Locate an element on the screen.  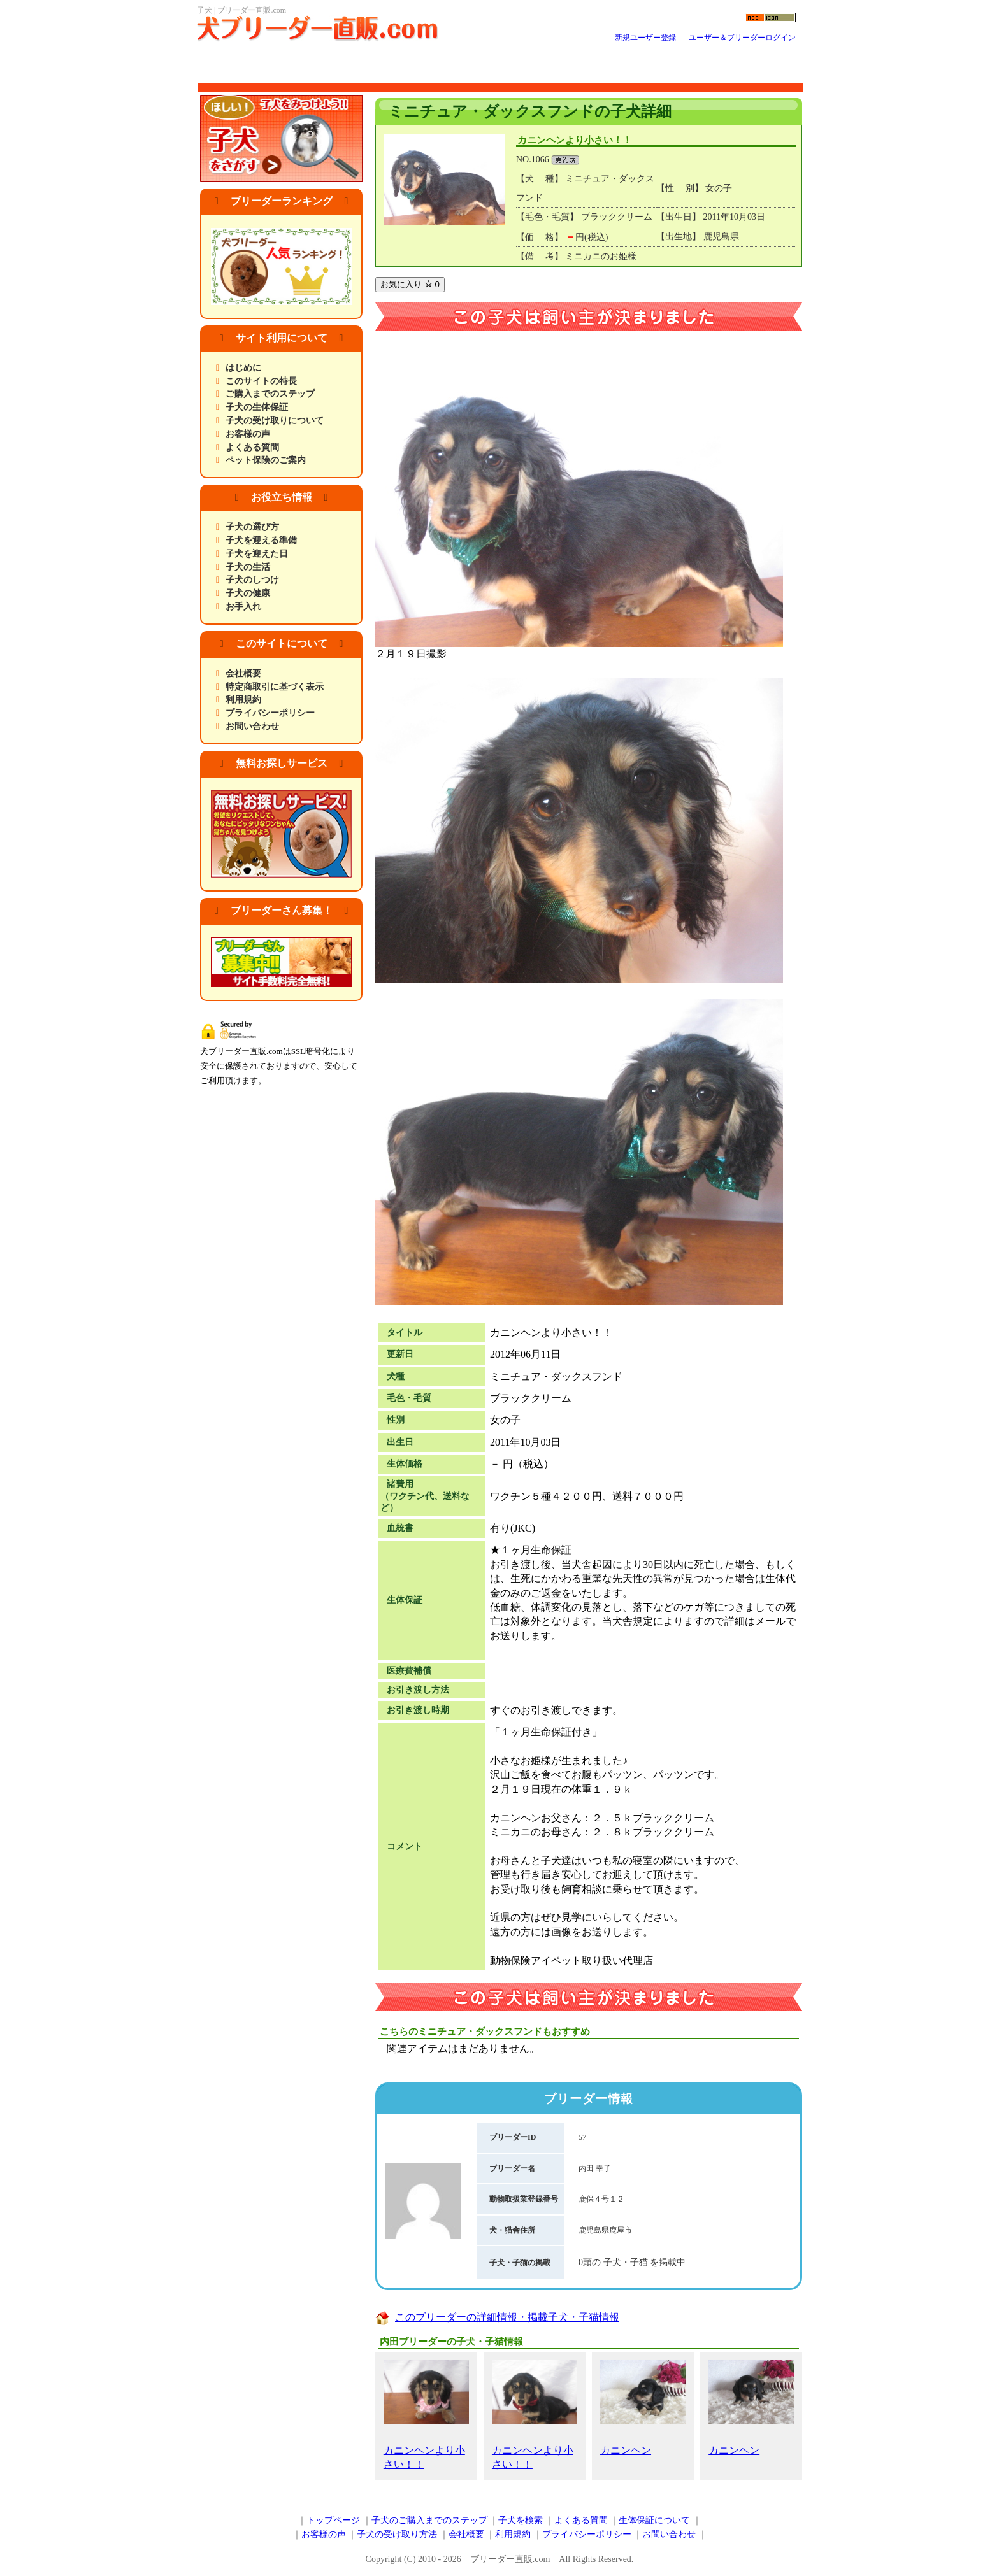
お問い合わせ is located at coordinates (252, 726).